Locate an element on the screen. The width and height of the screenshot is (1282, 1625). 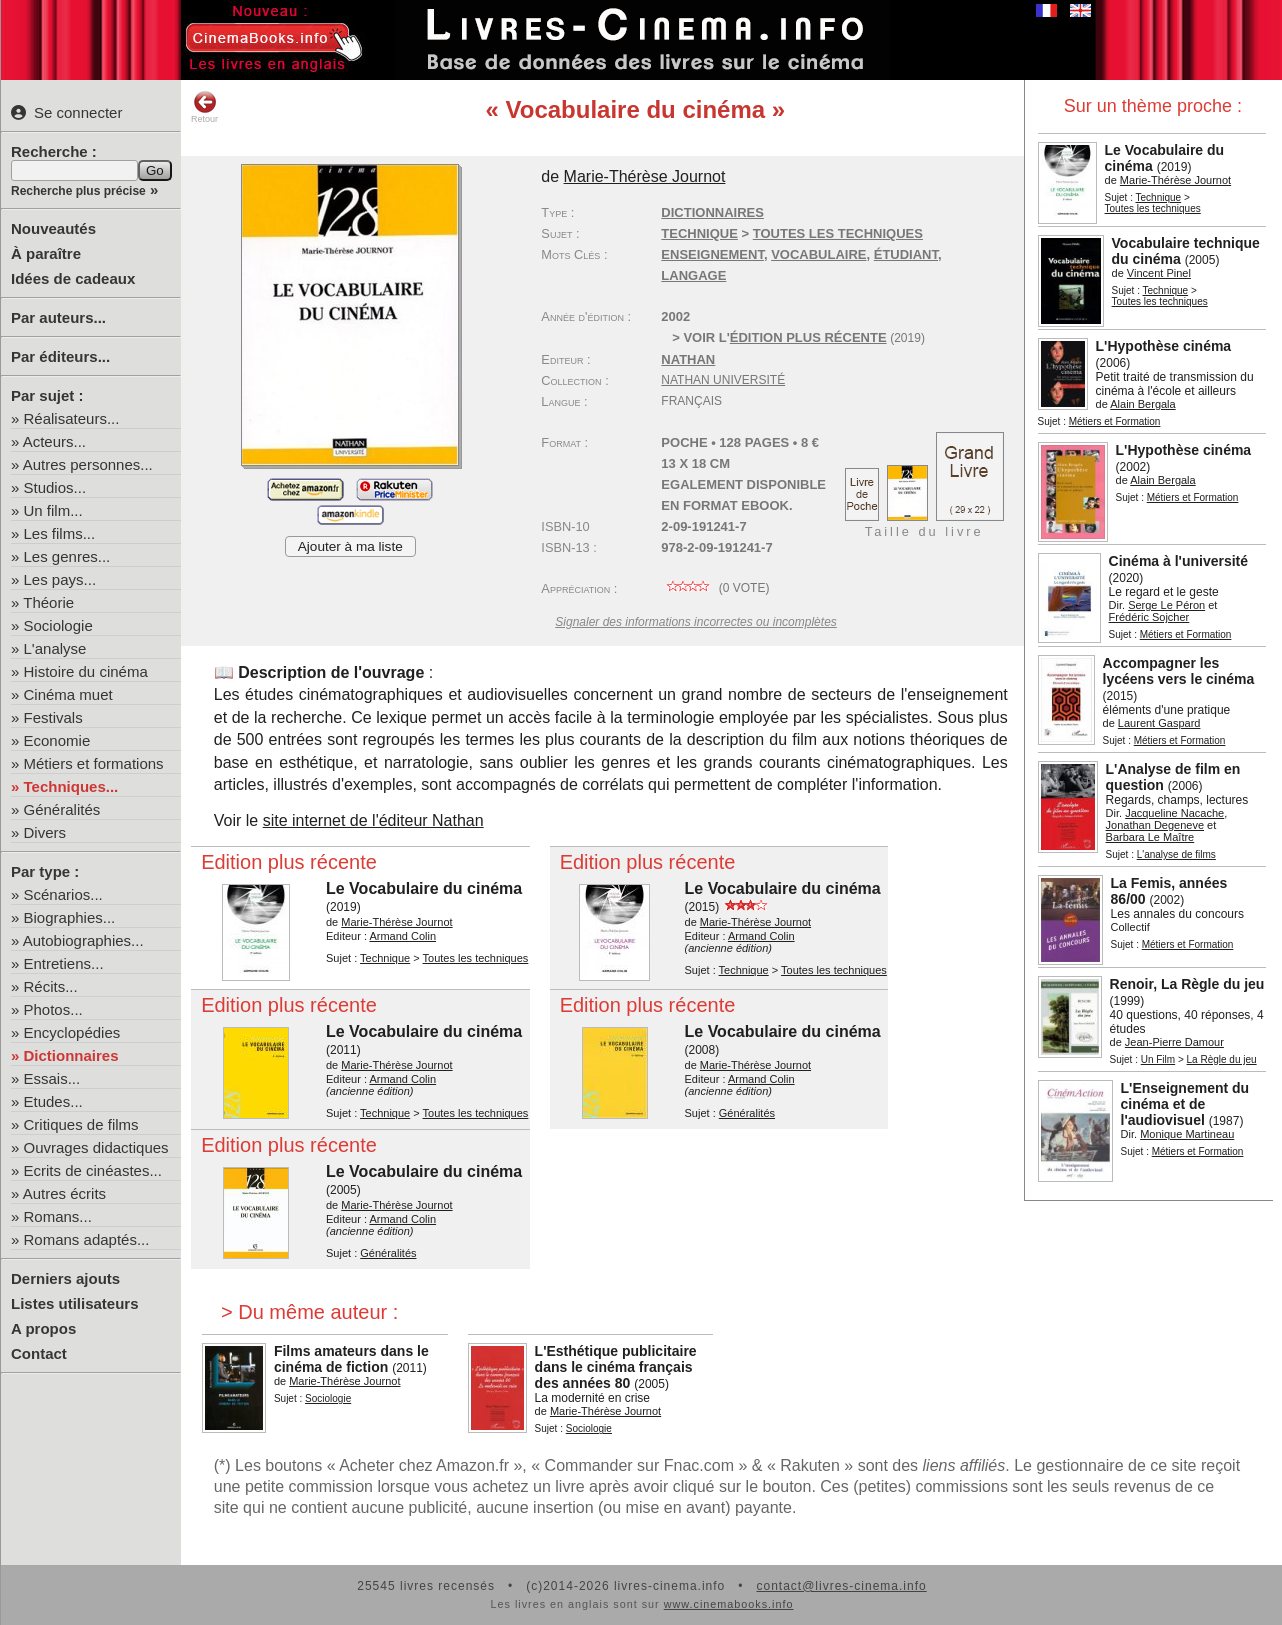
Recherche plus précise is located at coordinates (78, 191).